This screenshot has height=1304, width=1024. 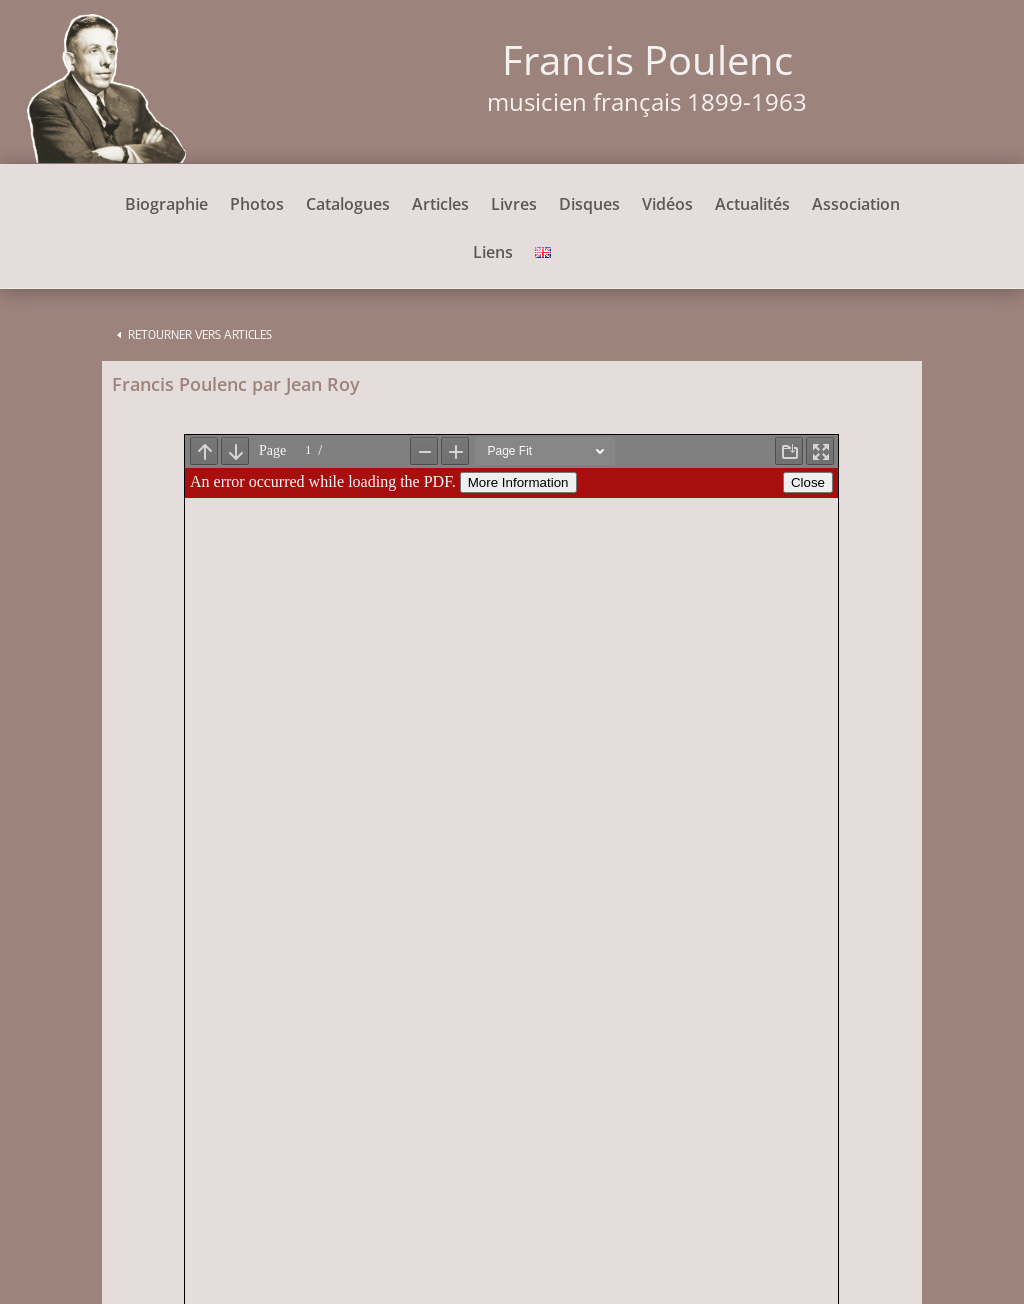 What do you see at coordinates (493, 254) in the screenshot?
I see `Liens` at bounding box center [493, 254].